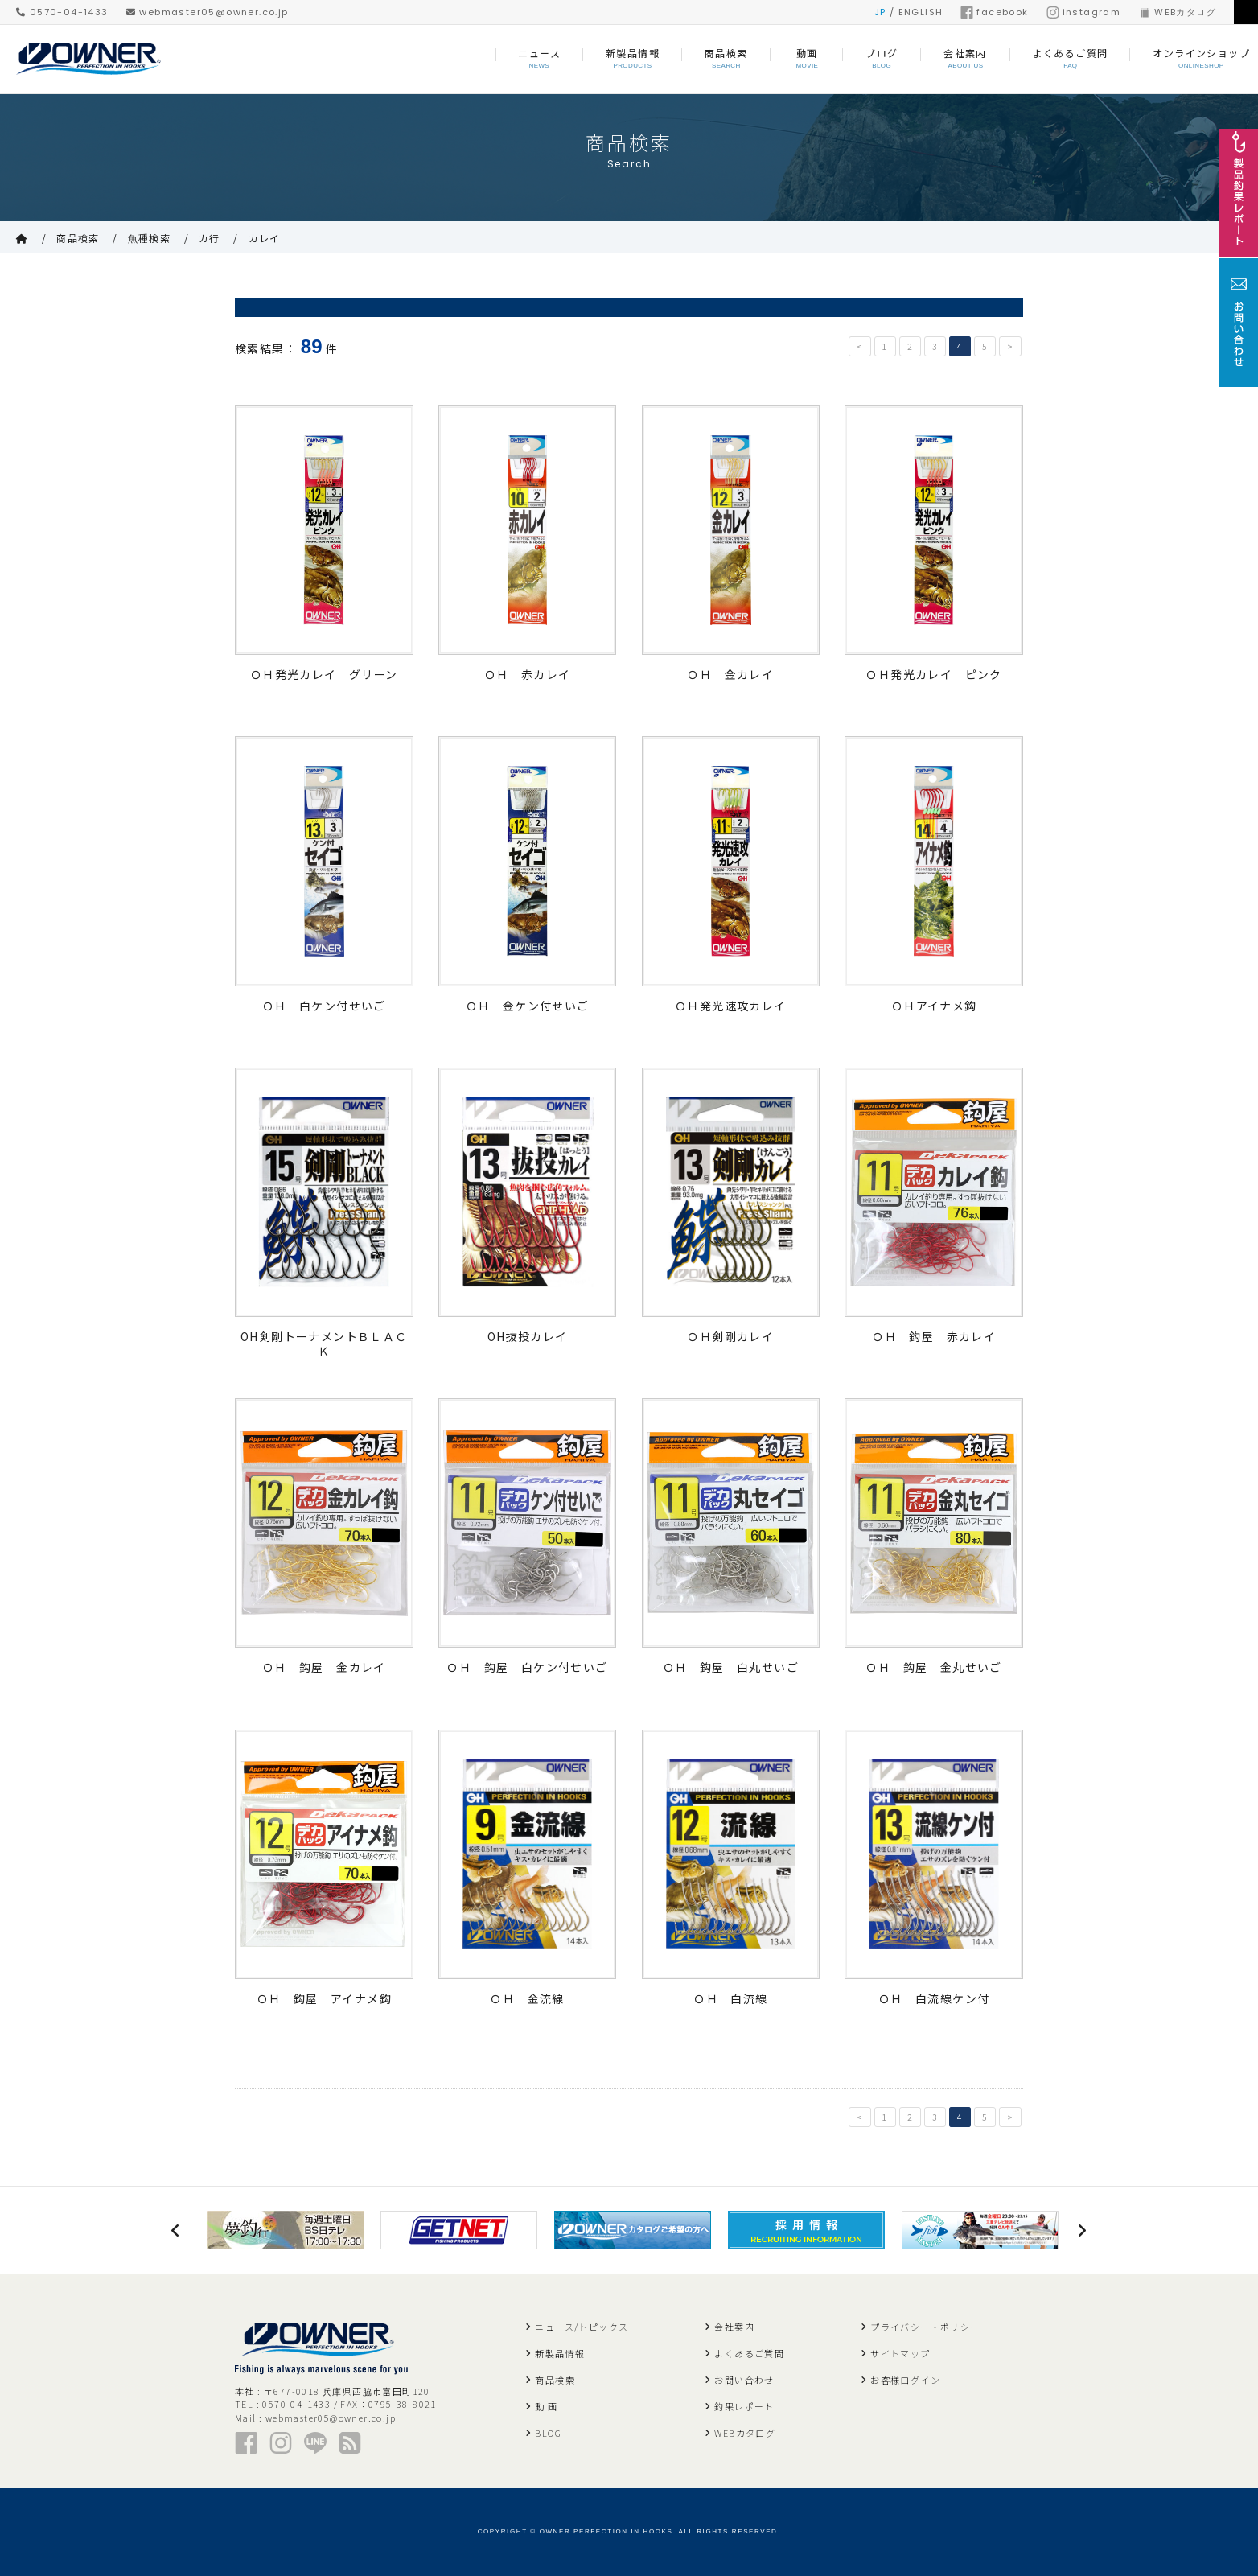 Image resolution: width=1258 pixels, height=2576 pixels. Describe the element at coordinates (560, 2353) in the screenshot. I see `新製品情報` at that location.